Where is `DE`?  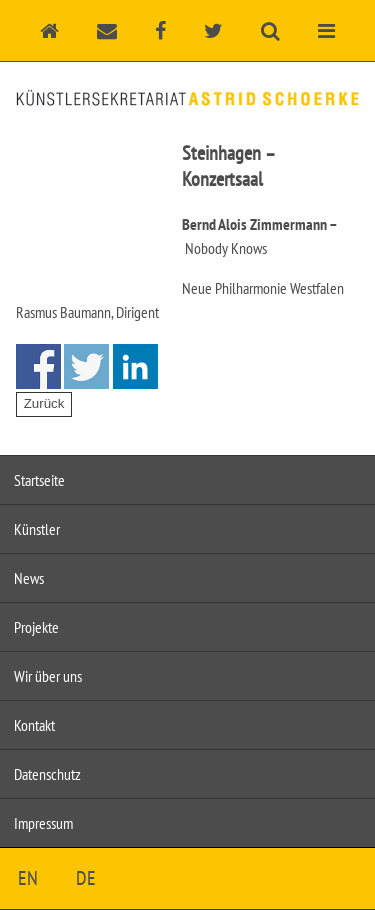 DE is located at coordinates (86, 878).